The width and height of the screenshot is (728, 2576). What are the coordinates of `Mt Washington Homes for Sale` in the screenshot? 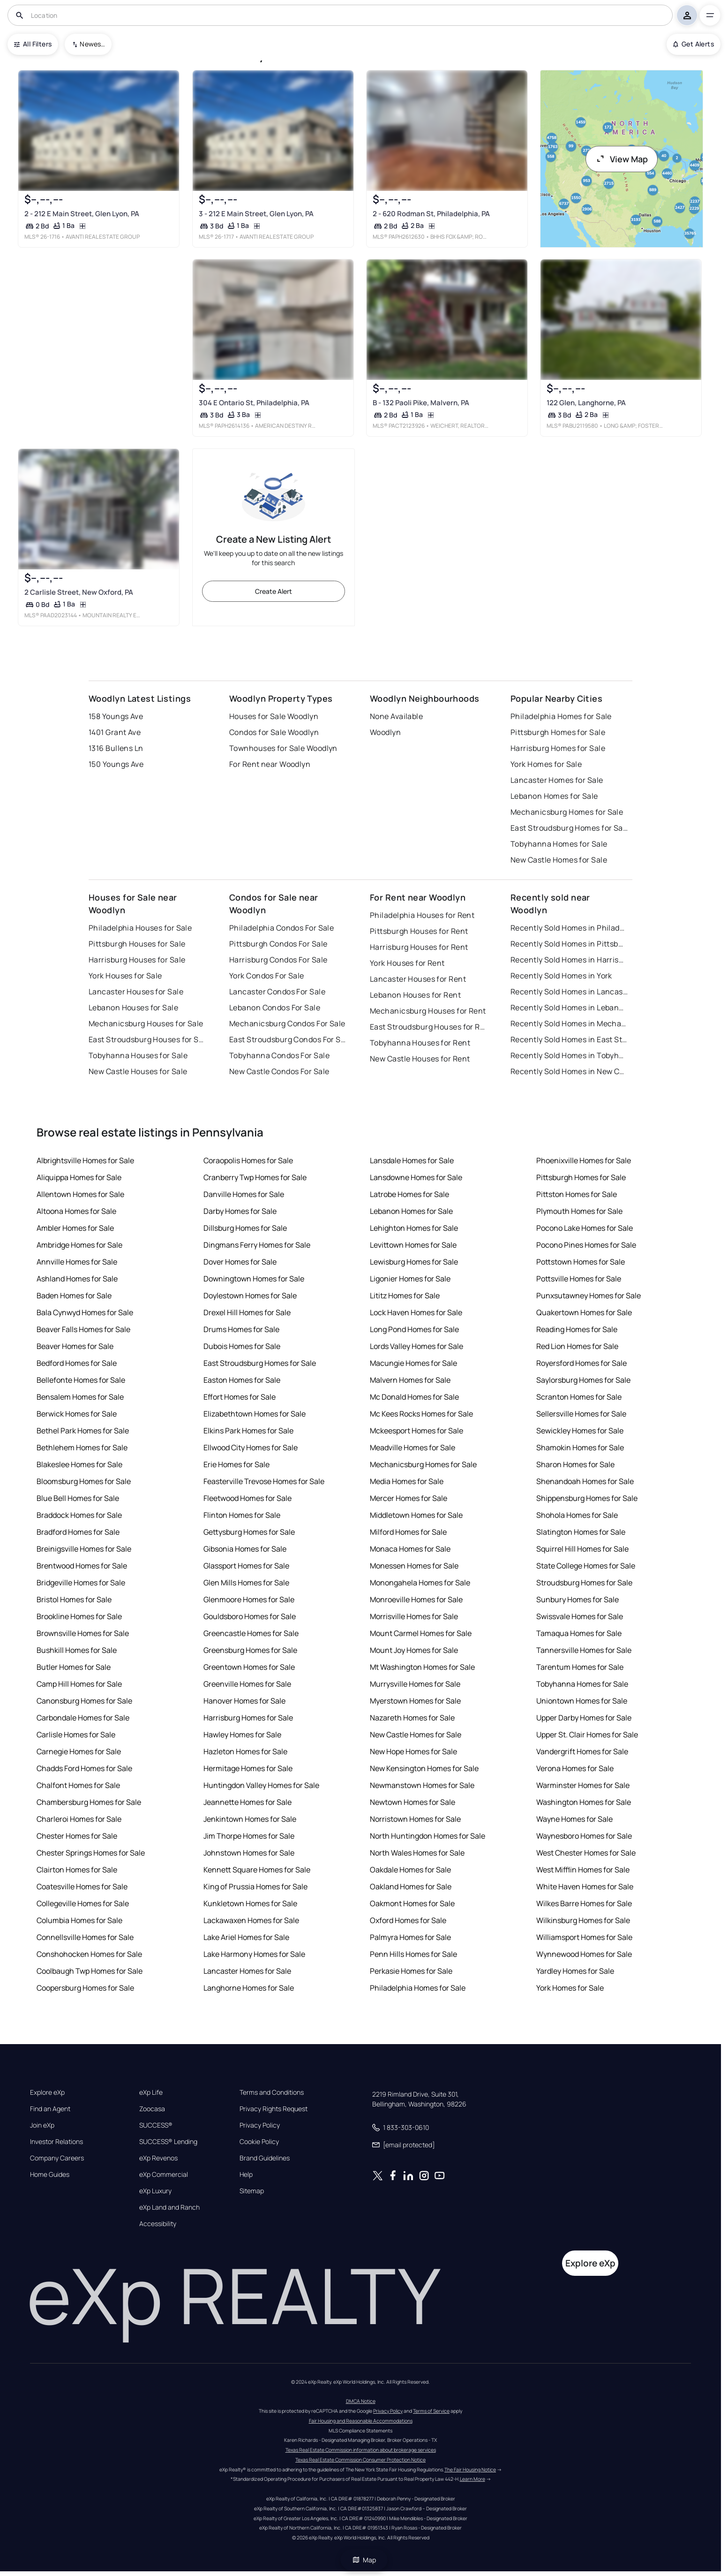 It's located at (422, 1667).